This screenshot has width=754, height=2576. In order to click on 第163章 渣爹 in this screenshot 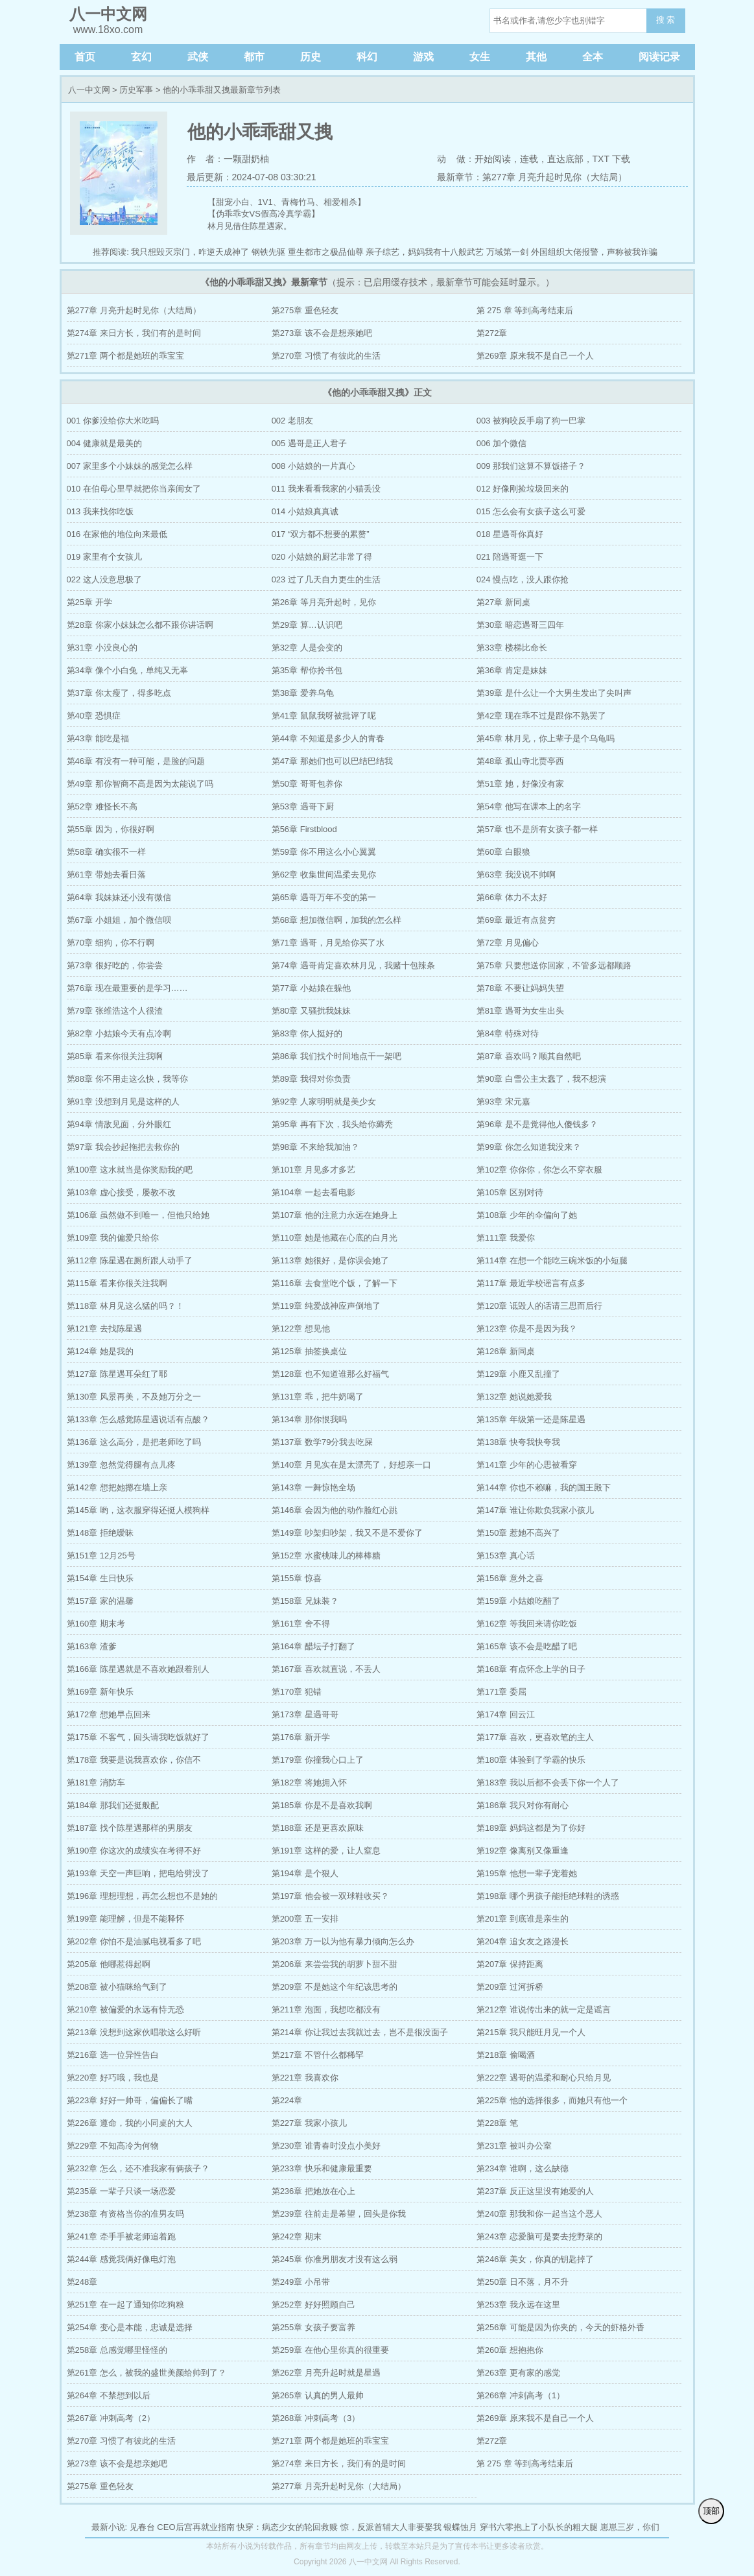, I will do `click(92, 1646)`.